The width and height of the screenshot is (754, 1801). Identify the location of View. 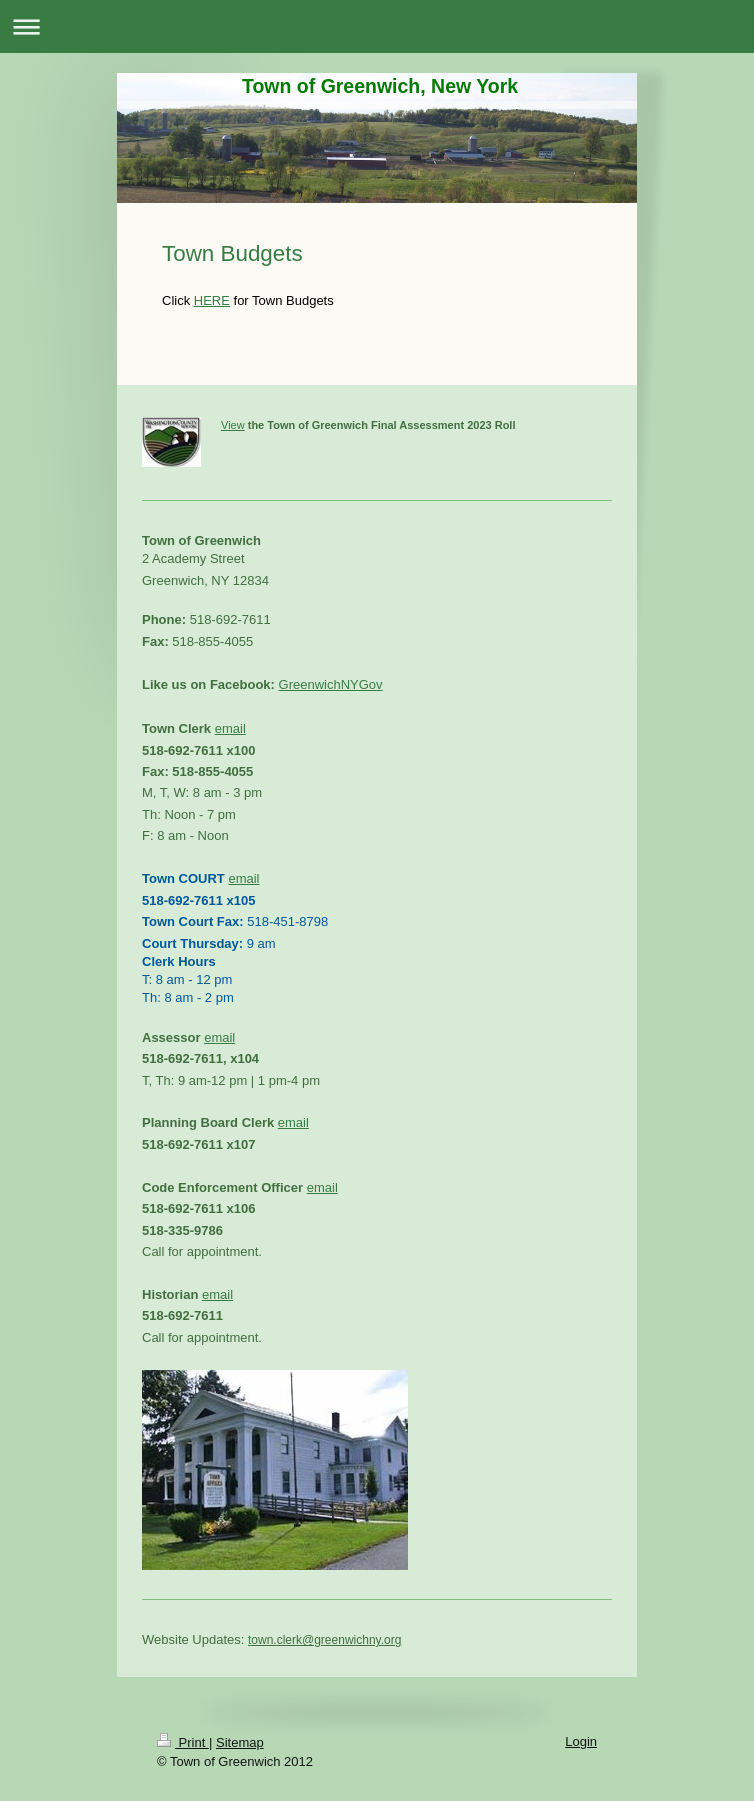
(233, 425).